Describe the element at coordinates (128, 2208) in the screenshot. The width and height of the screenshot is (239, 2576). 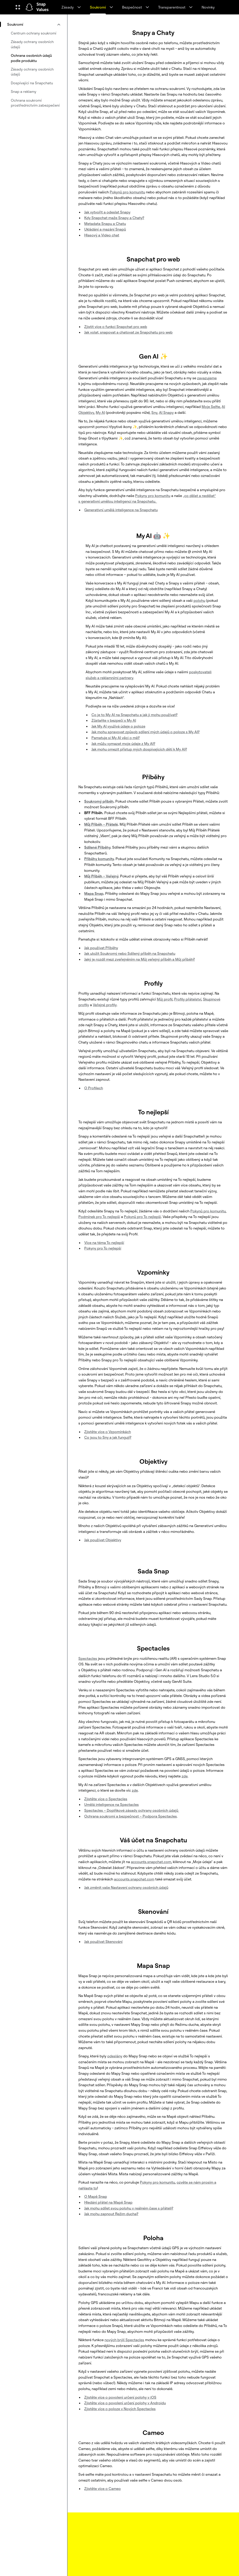
I see `Jak mohu sdílet svou polohu v reálném čase s přáteli?` at that location.